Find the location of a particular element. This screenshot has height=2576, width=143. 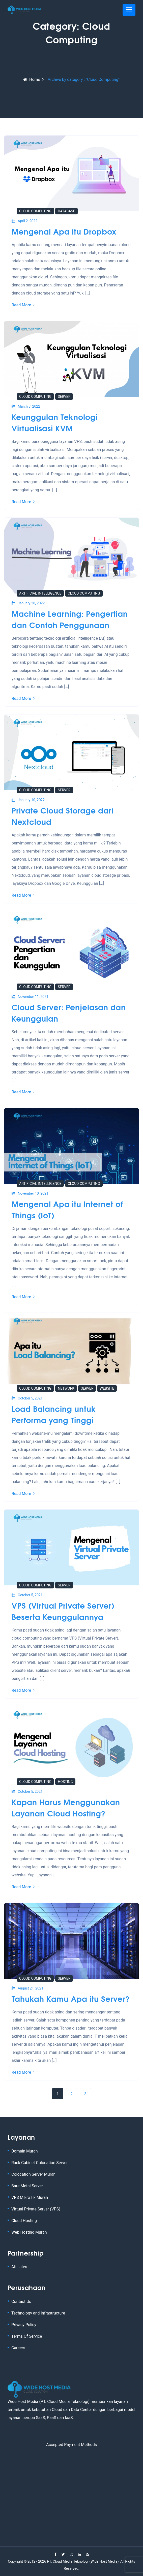

Cloud Computing is located at coordinates (35, 211).